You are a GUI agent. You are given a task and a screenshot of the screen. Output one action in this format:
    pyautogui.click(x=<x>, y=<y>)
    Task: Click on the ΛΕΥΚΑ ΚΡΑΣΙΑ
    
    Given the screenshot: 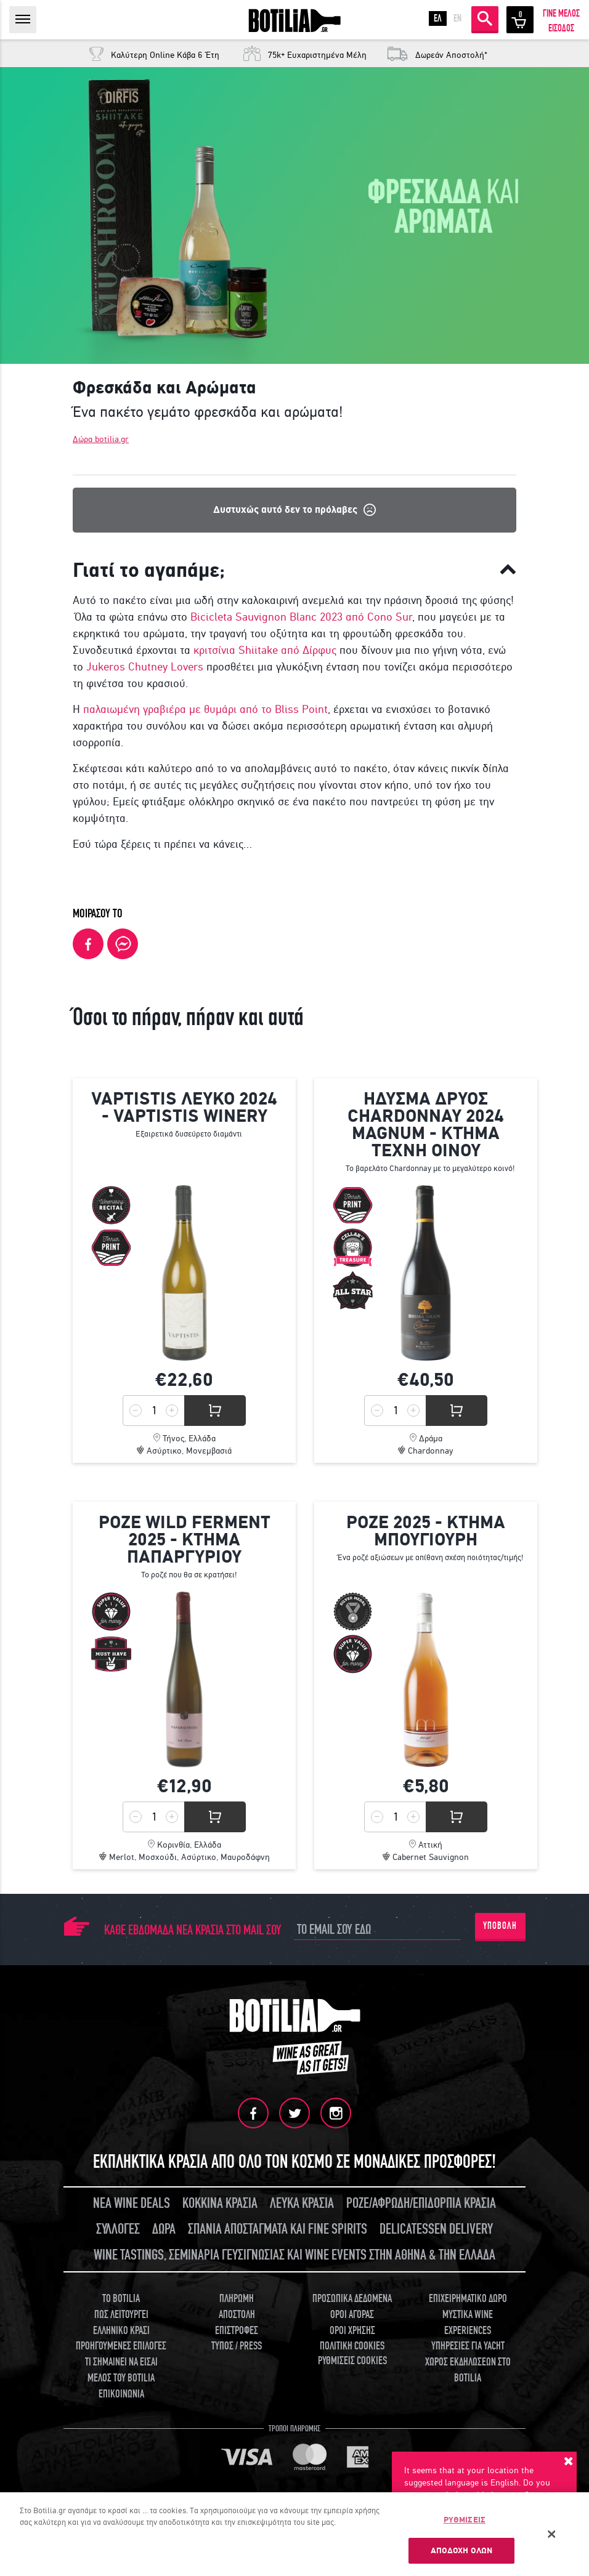 What is the action you would take?
    pyautogui.click(x=302, y=2203)
    